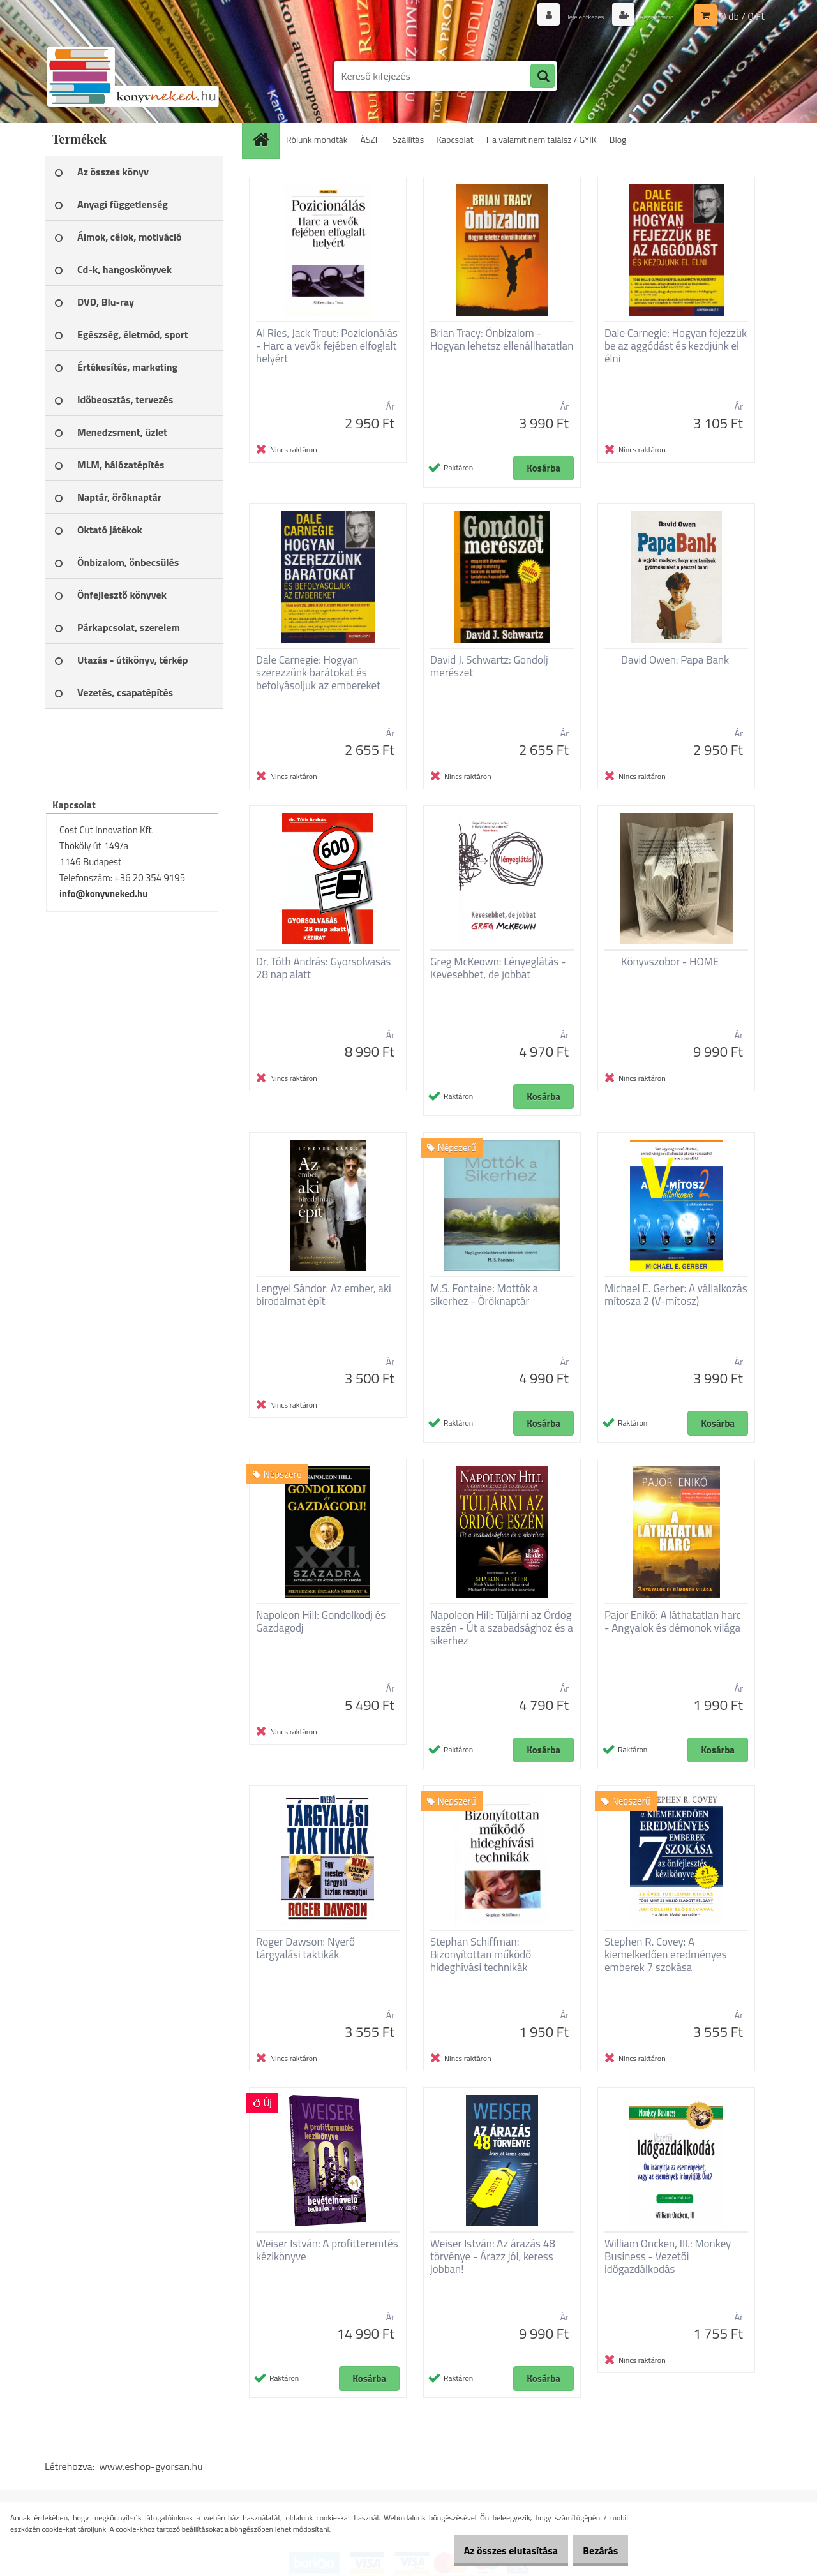 This screenshot has height=2576, width=817. What do you see at coordinates (321, 1621) in the screenshot?
I see `Napoleon Hill: Gondolkodj és Gazdagodj` at bounding box center [321, 1621].